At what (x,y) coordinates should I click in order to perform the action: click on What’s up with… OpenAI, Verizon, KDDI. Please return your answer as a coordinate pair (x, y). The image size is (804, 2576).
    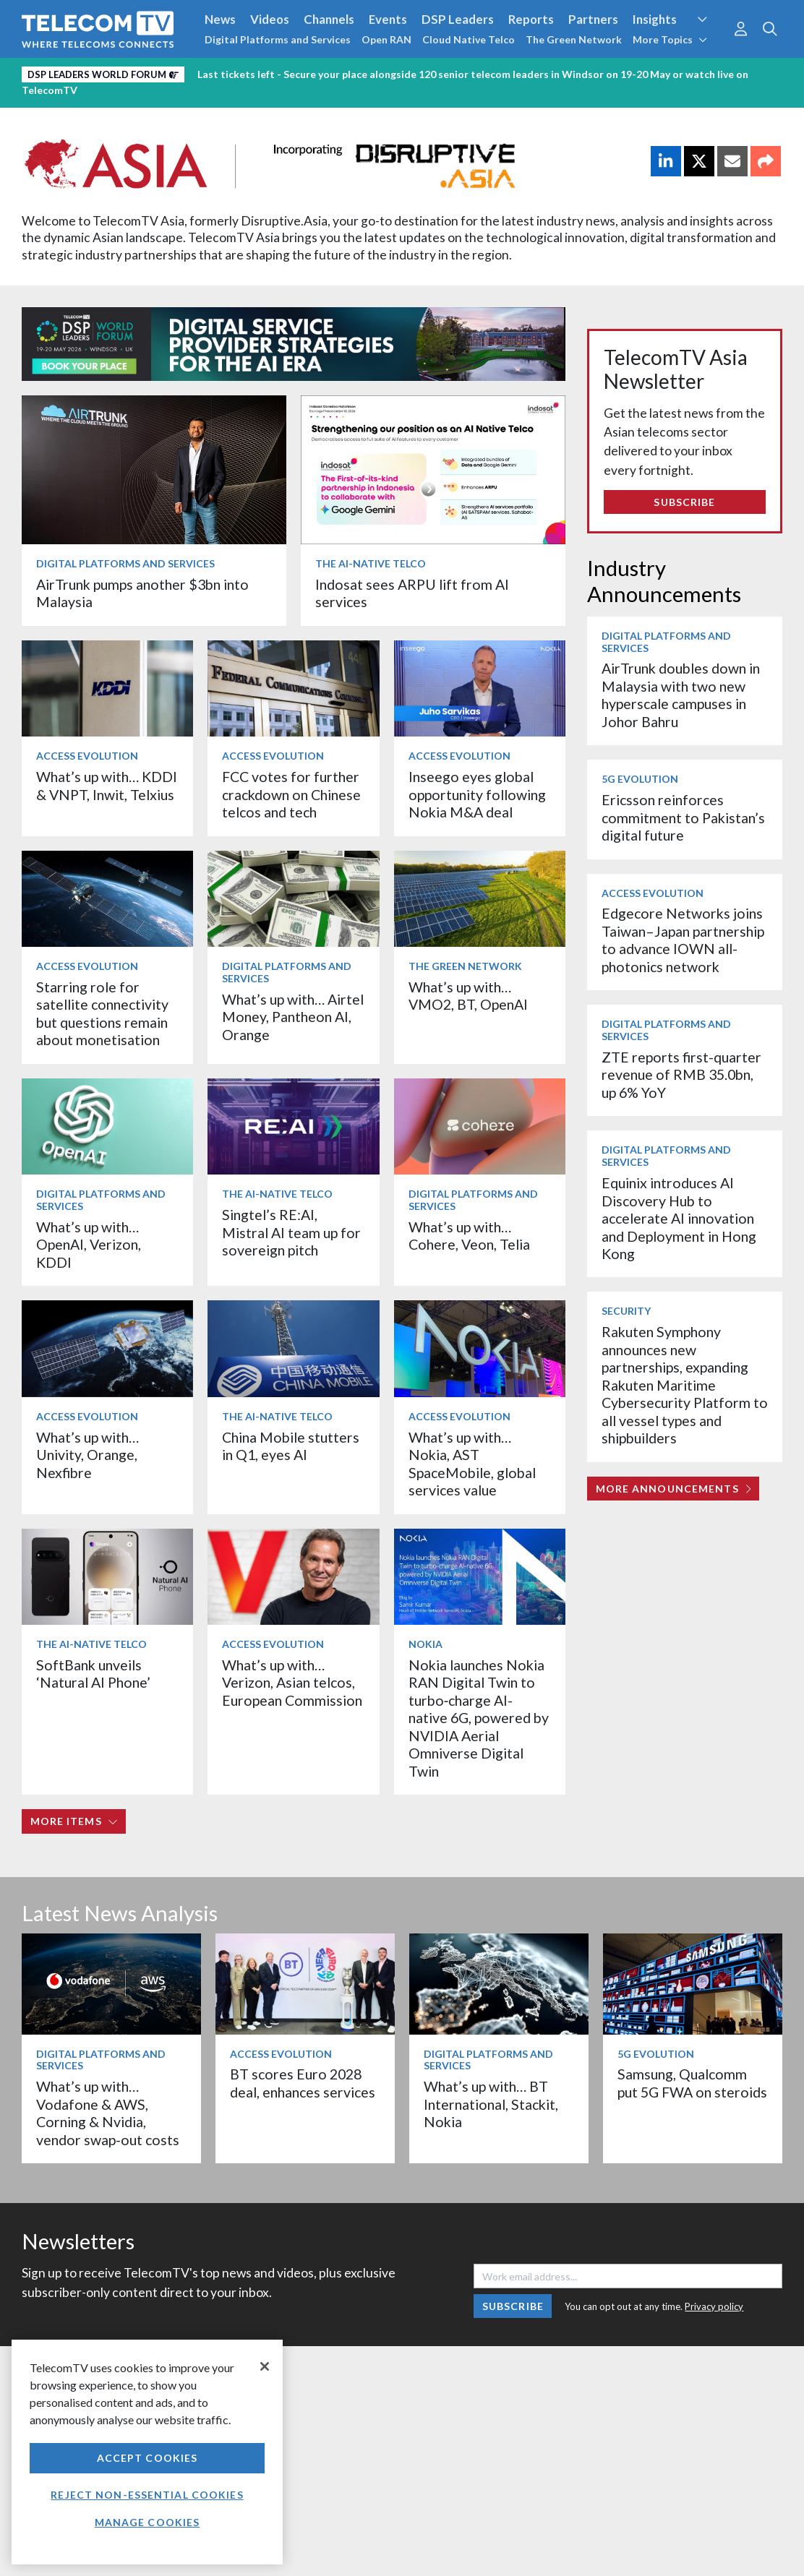
    Looking at the image, I should click on (88, 1245).